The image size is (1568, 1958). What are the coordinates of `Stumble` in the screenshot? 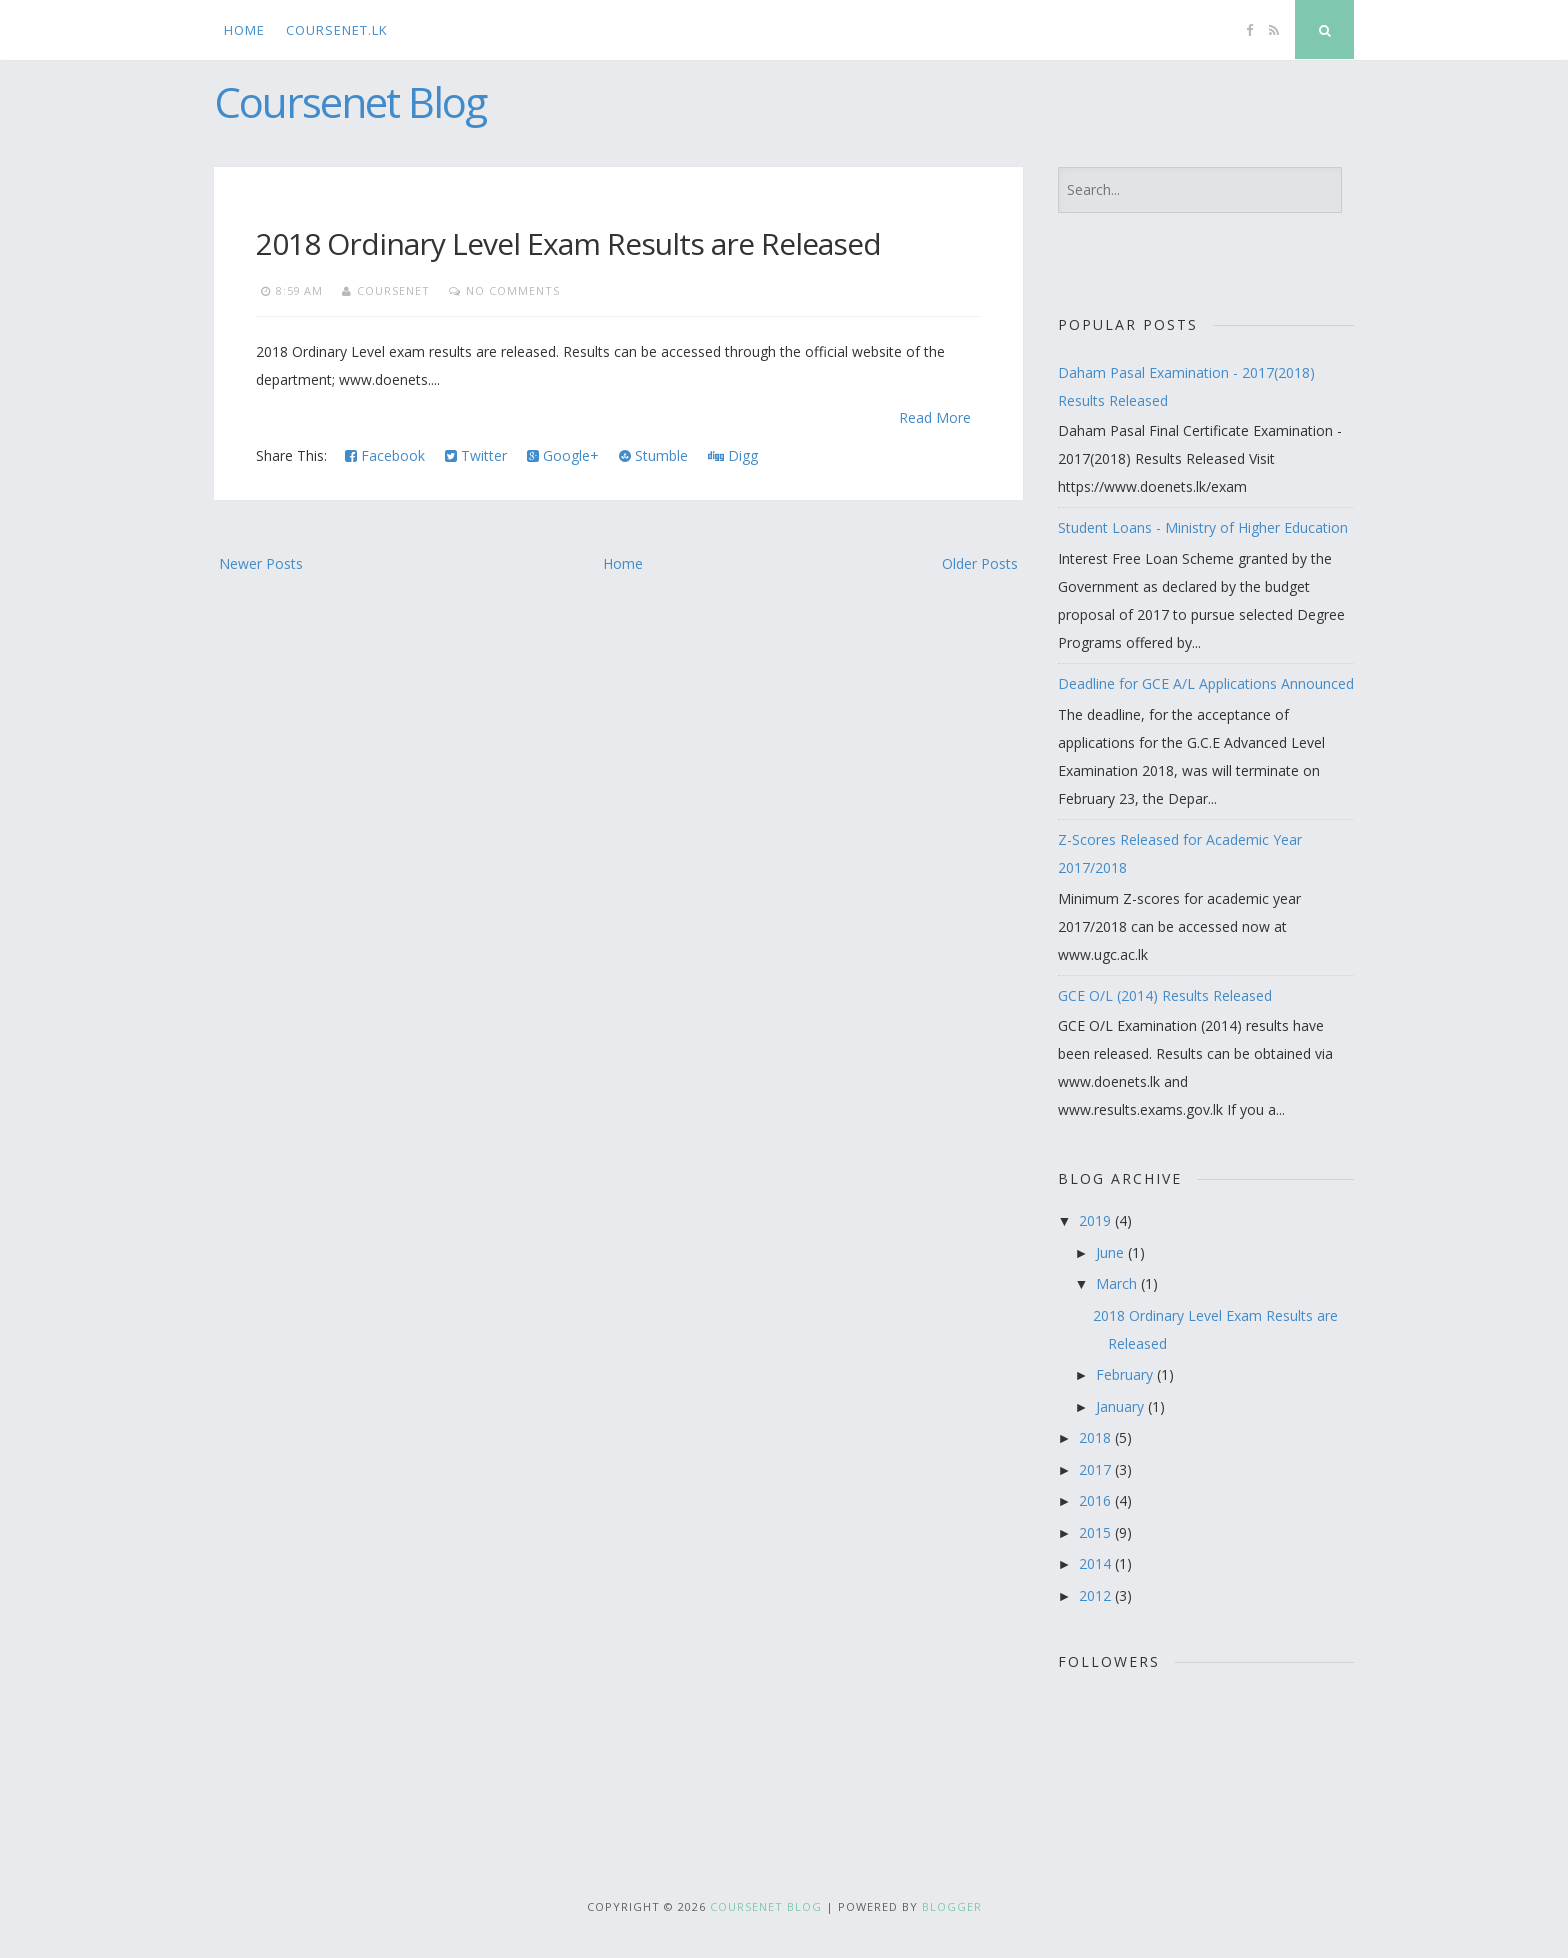 It's located at (653, 455).